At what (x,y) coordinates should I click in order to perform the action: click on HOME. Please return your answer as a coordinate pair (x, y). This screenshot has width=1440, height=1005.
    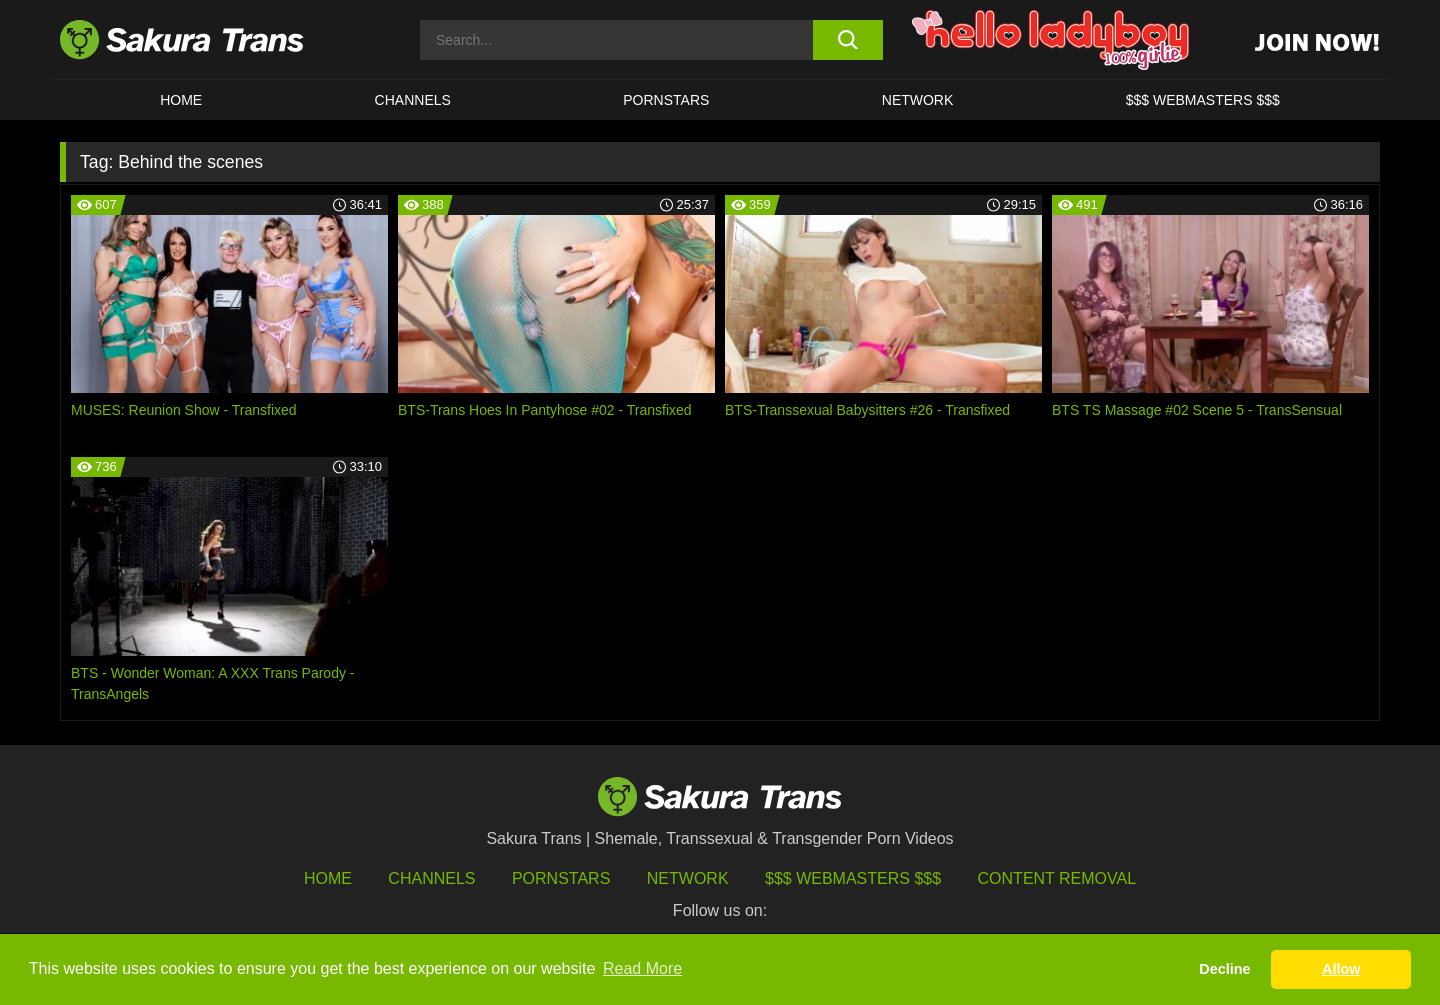
    Looking at the image, I should click on (181, 100).